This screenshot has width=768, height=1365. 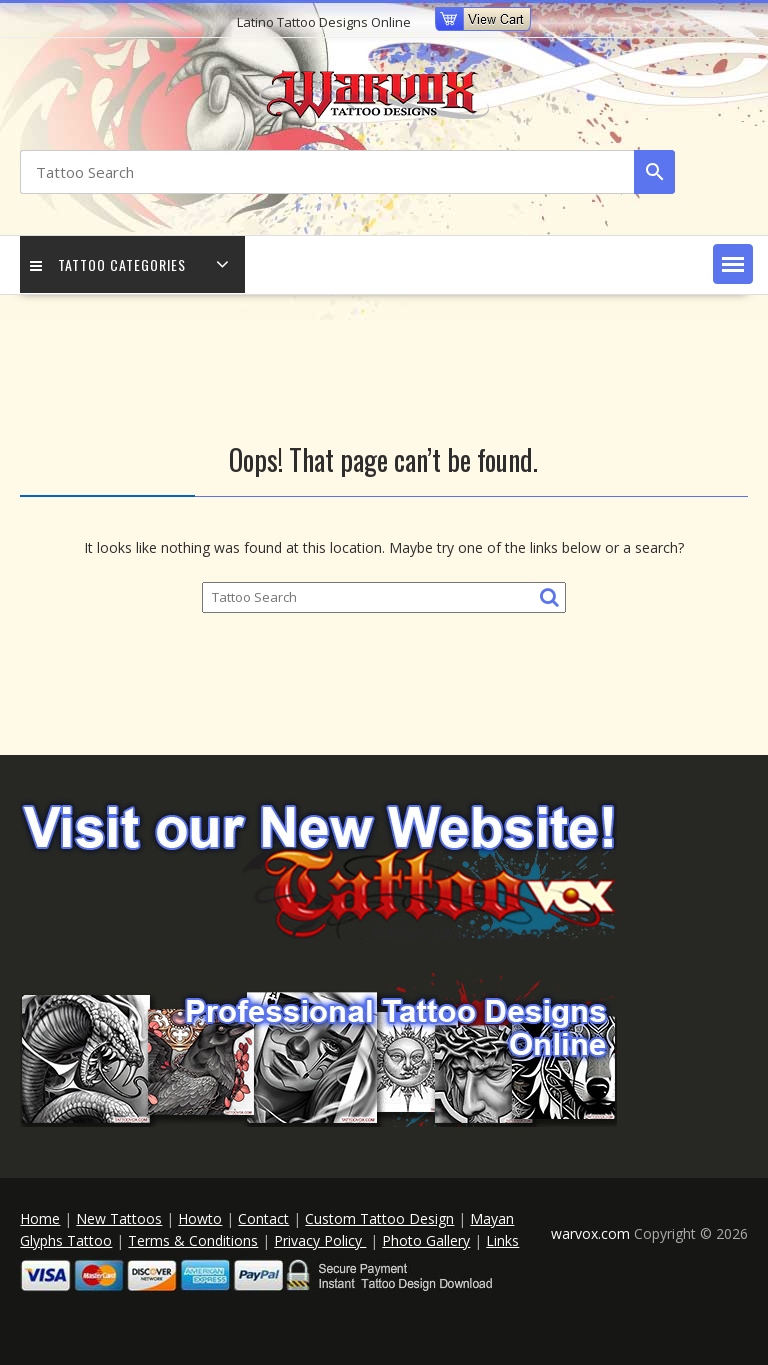 What do you see at coordinates (200, 1218) in the screenshot?
I see `Howto` at bounding box center [200, 1218].